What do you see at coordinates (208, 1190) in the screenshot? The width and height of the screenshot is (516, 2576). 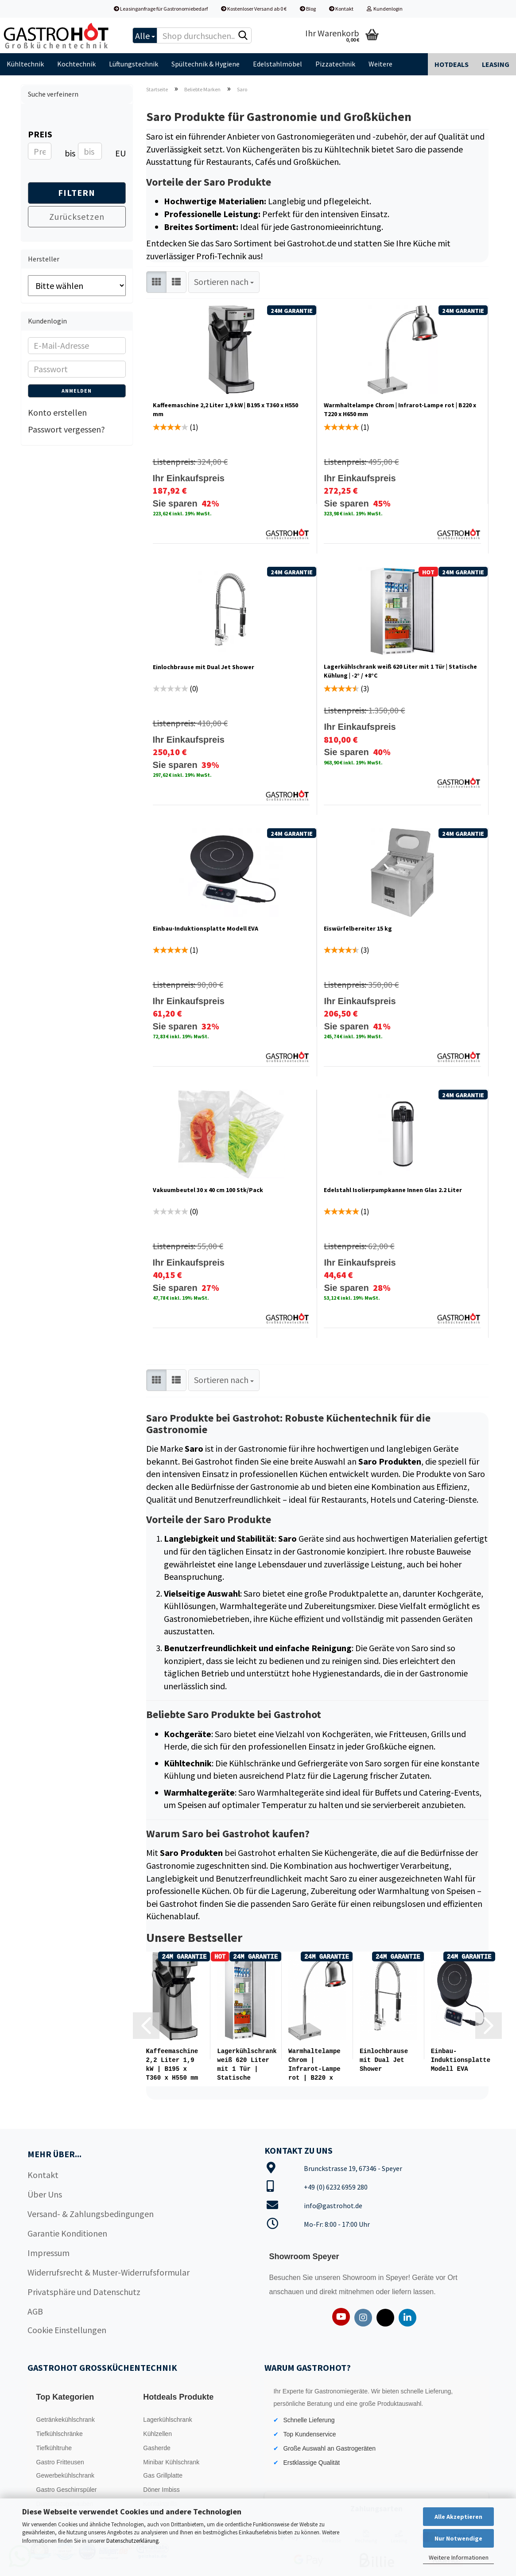 I see `Vakuumbeutel 30 x 40 cm 100 Stk/Pack` at bounding box center [208, 1190].